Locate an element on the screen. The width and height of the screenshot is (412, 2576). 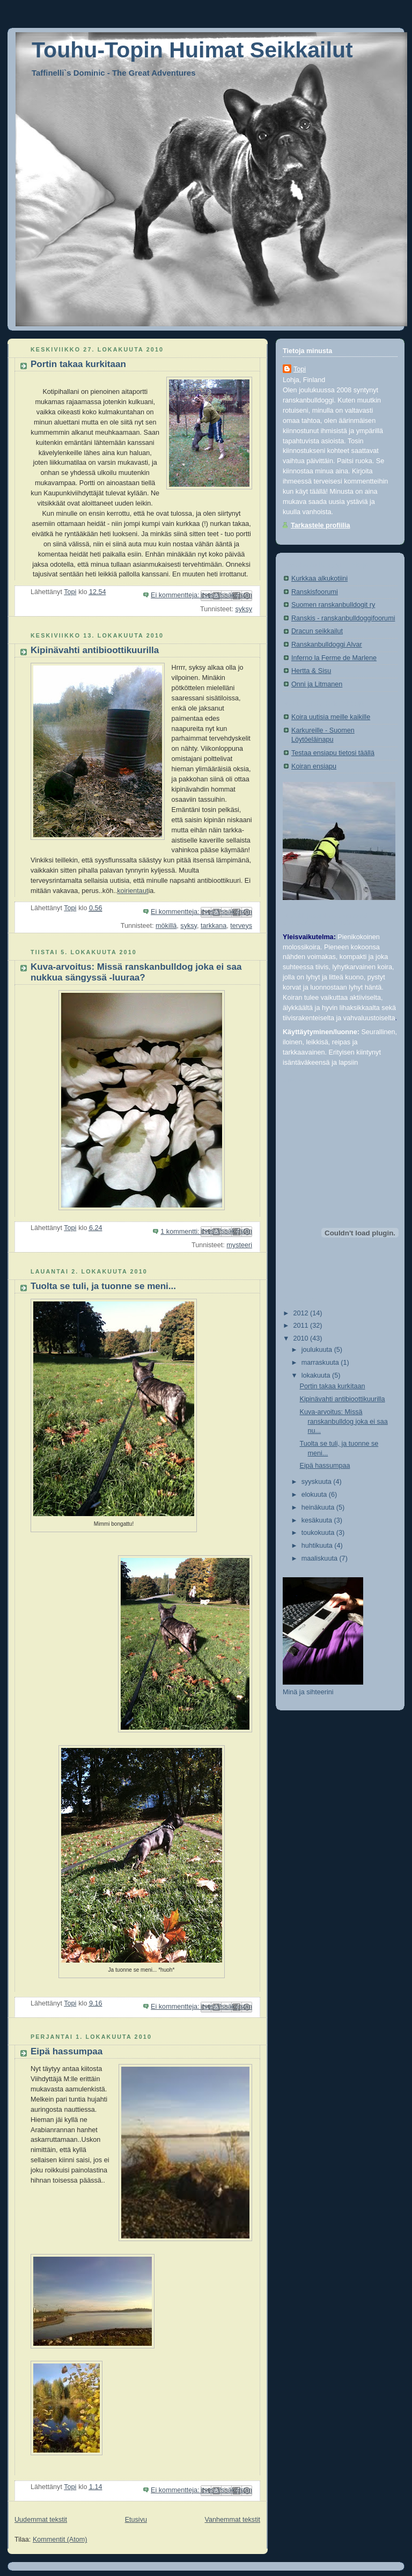
Eipä hassumpaa is located at coordinates (66, 2051).